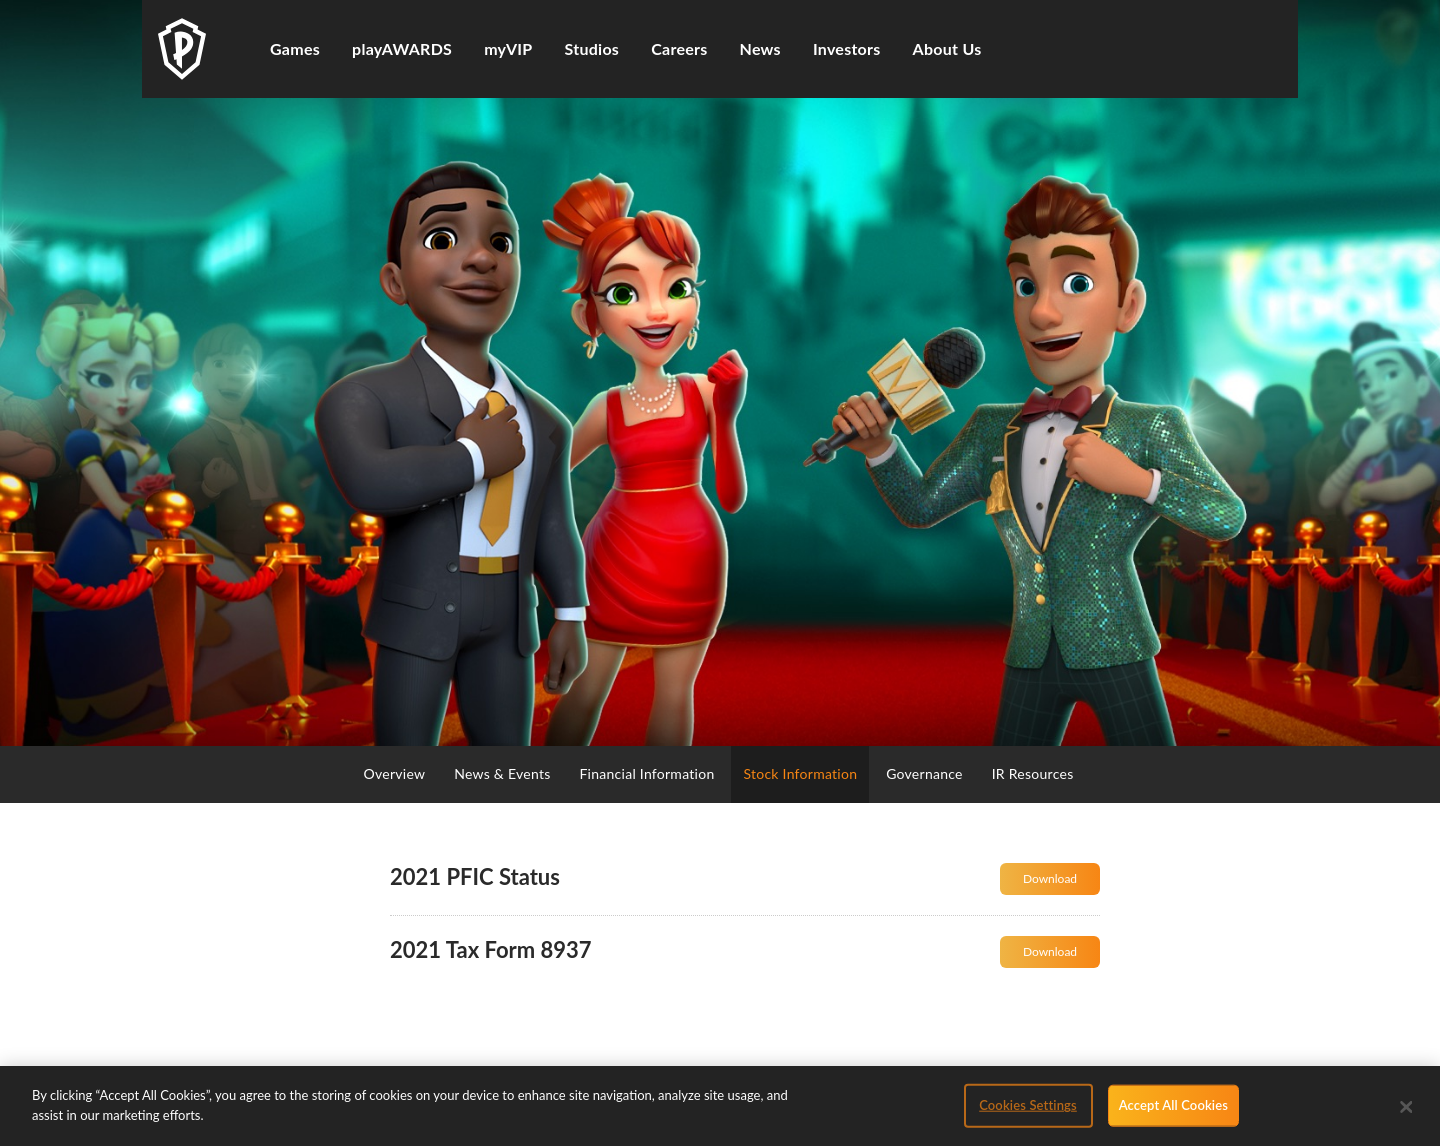  What do you see at coordinates (646, 773) in the screenshot?
I see `Financial Information` at bounding box center [646, 773].